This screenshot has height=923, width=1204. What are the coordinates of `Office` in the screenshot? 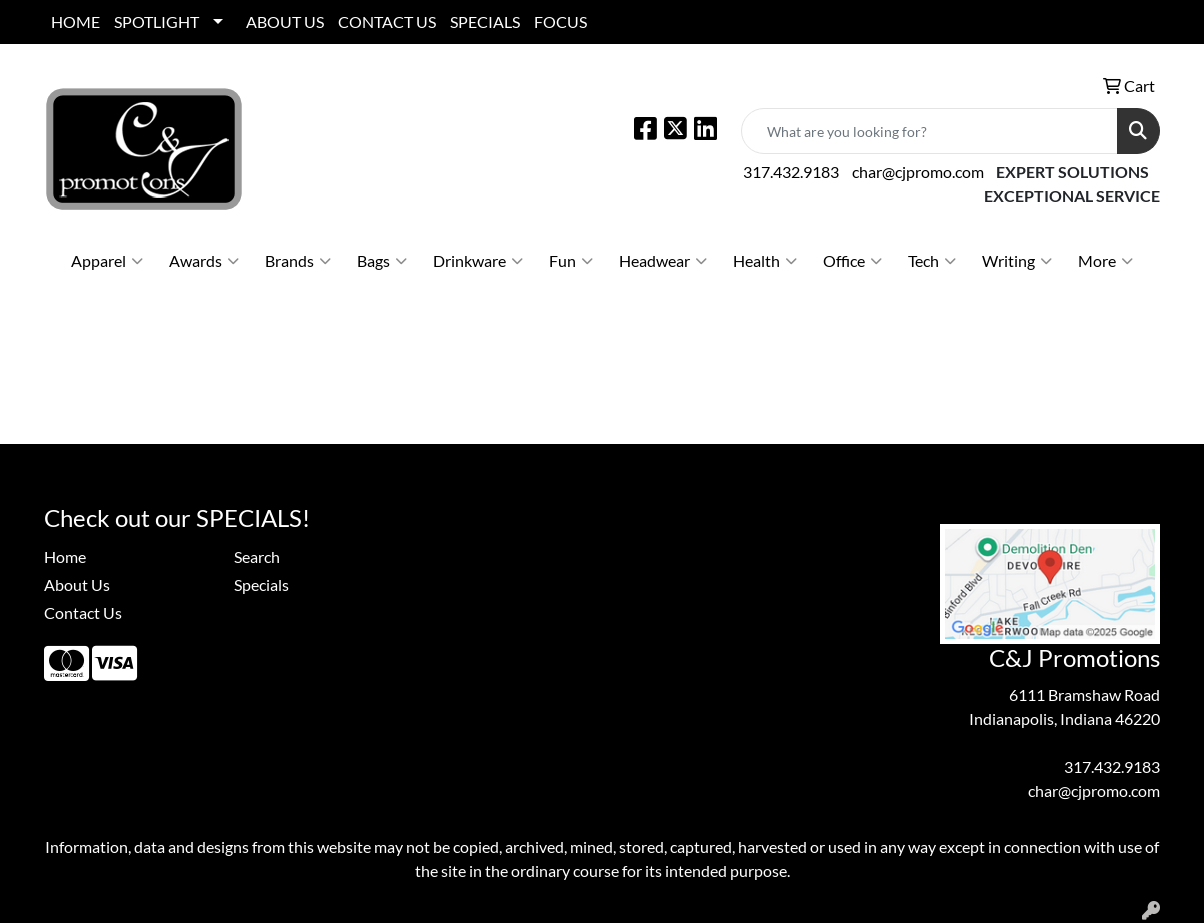 It's located at (852, 261).